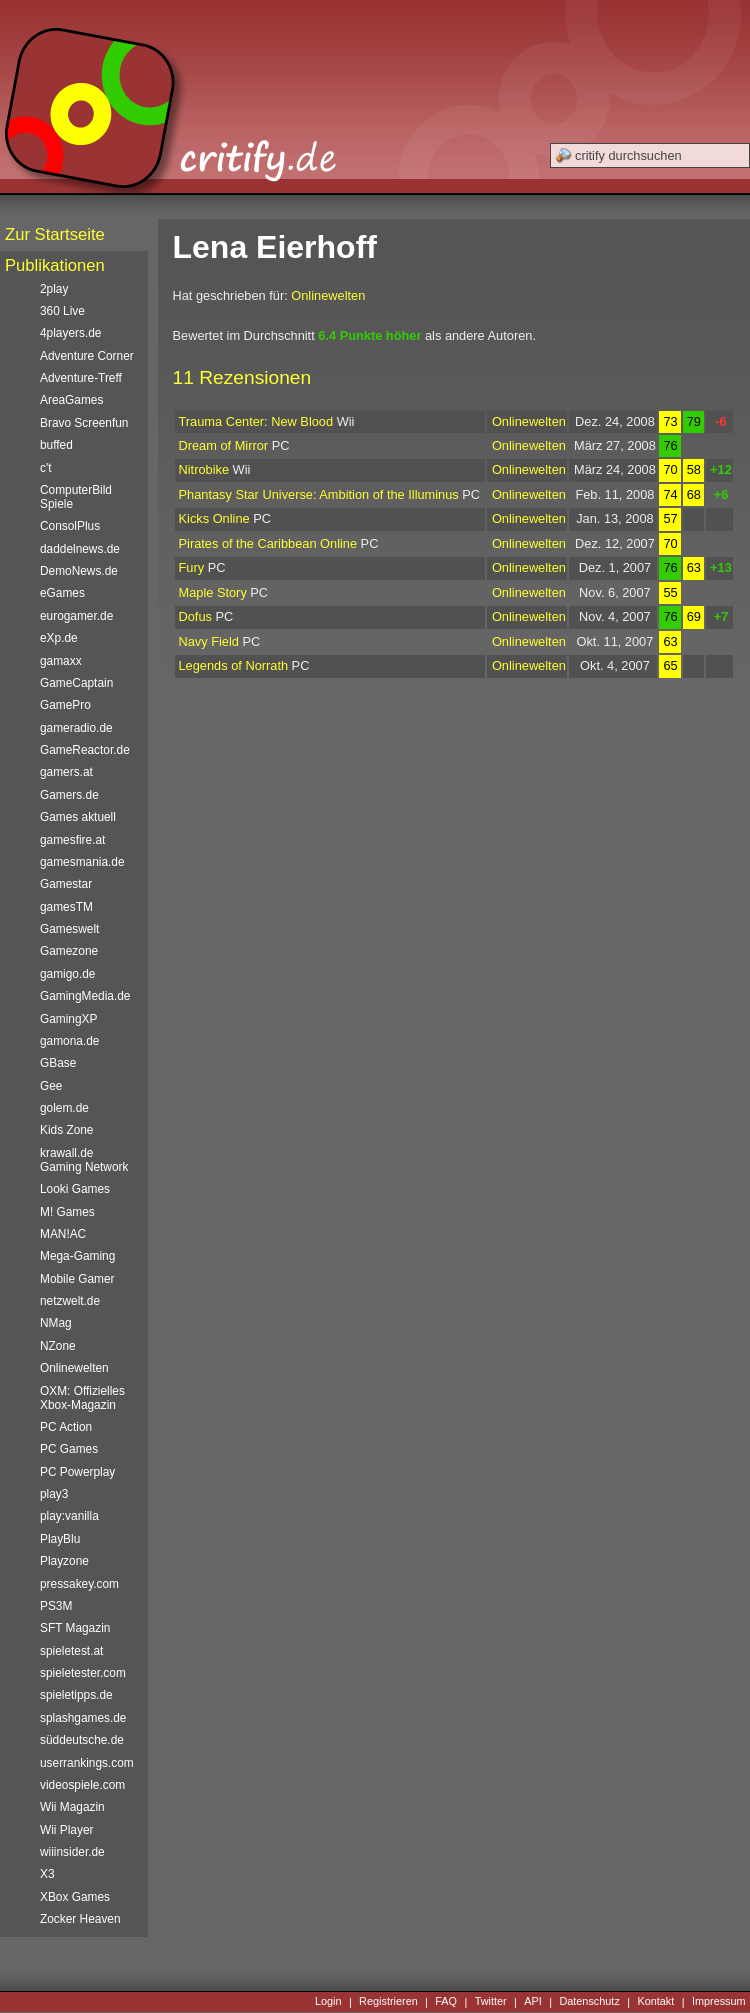 This screenshot has width=750, height=2013. I want to click on Registrieren, so click(388, 2002).